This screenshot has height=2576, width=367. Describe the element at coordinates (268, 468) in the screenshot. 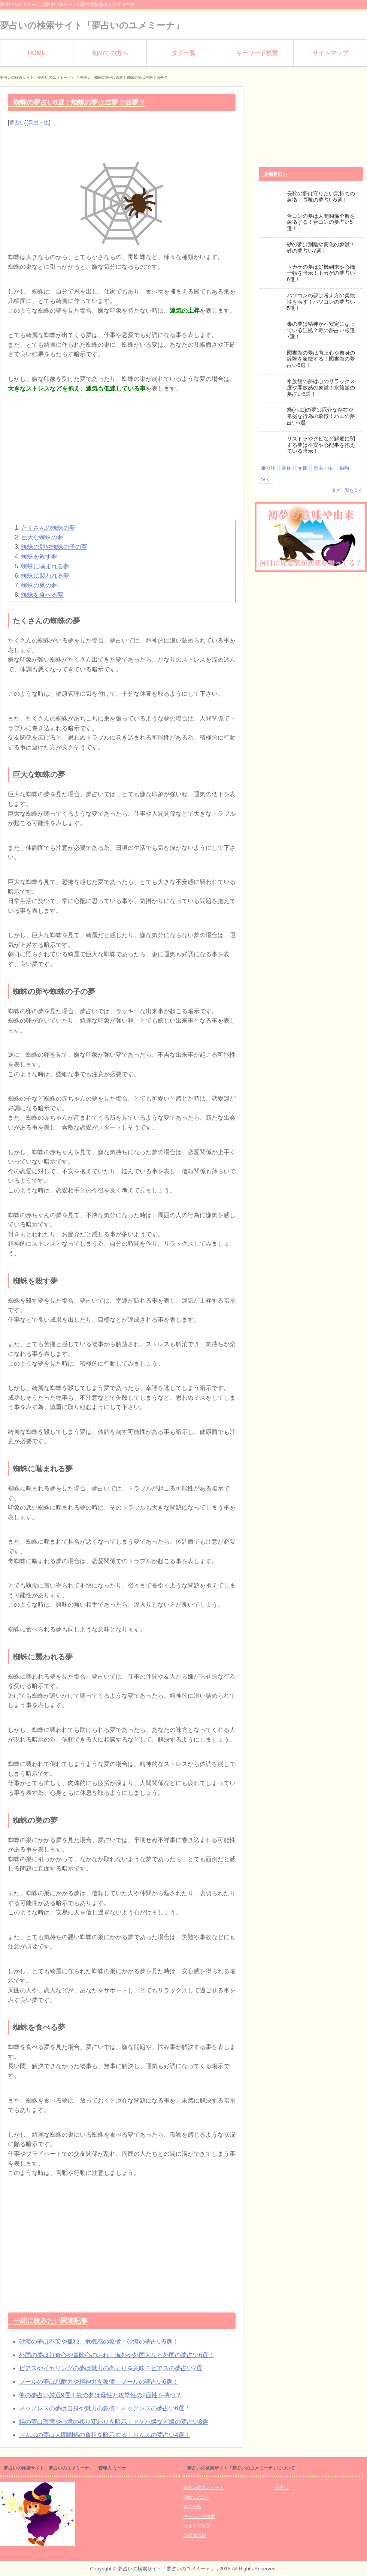

I see `乗り物` at that location.